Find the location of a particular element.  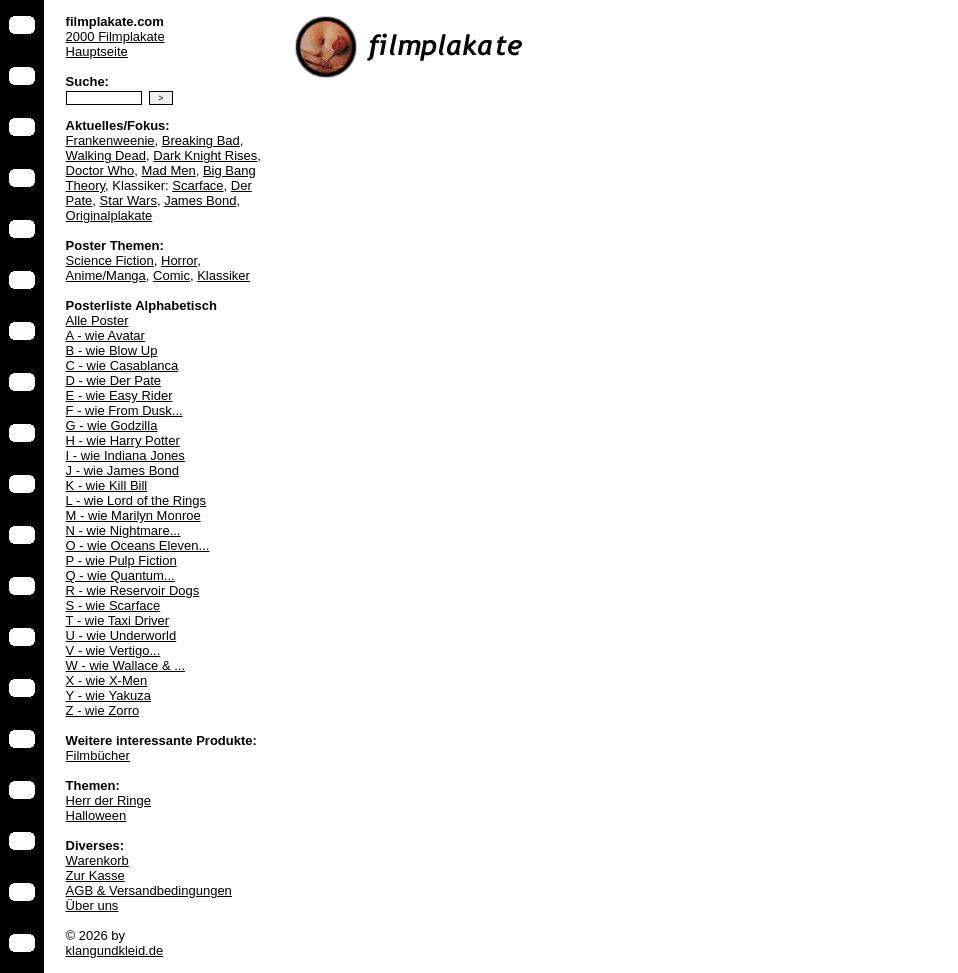

R - wie Reservoir Dogs is located at coordinates (133, 590).